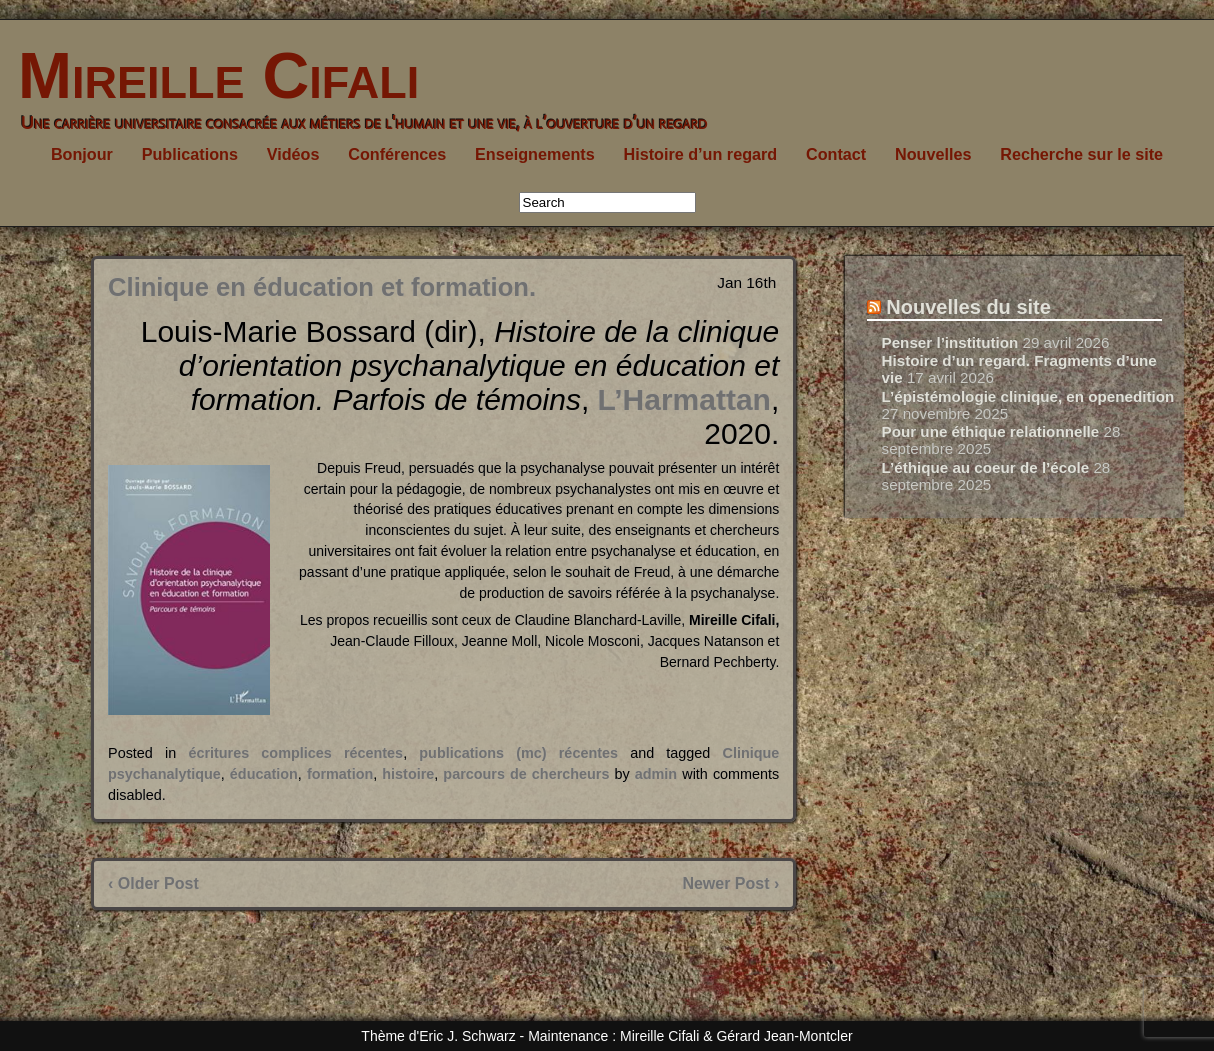 The width and height of the screenshot is (1214, 1051). I want to click on Publications, so click(190, 154).